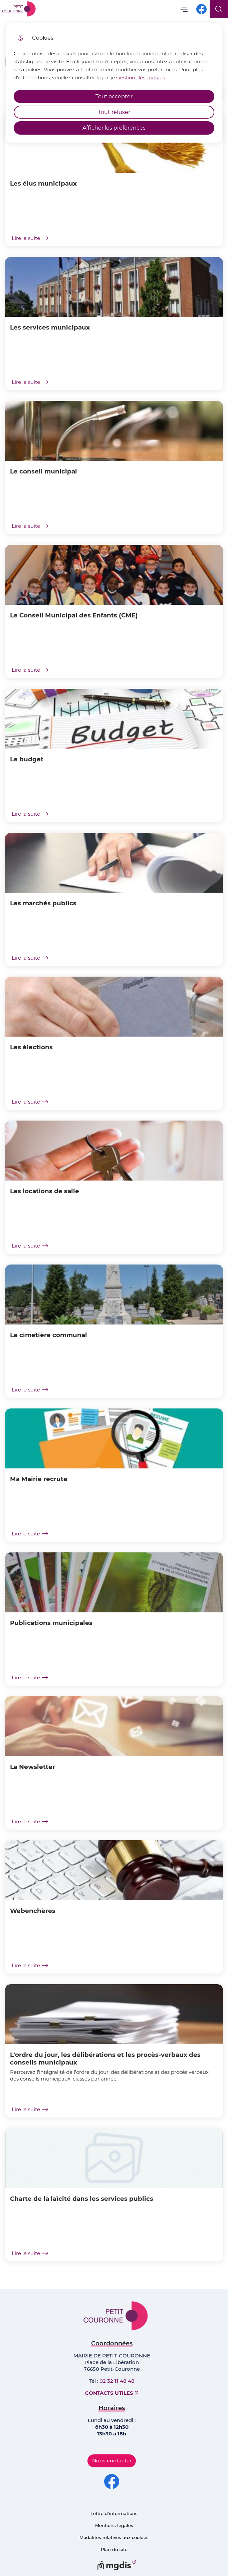 The width and height of the screenshot is (228, 2576). I want to click on Lire la suite, so click(30, 238).